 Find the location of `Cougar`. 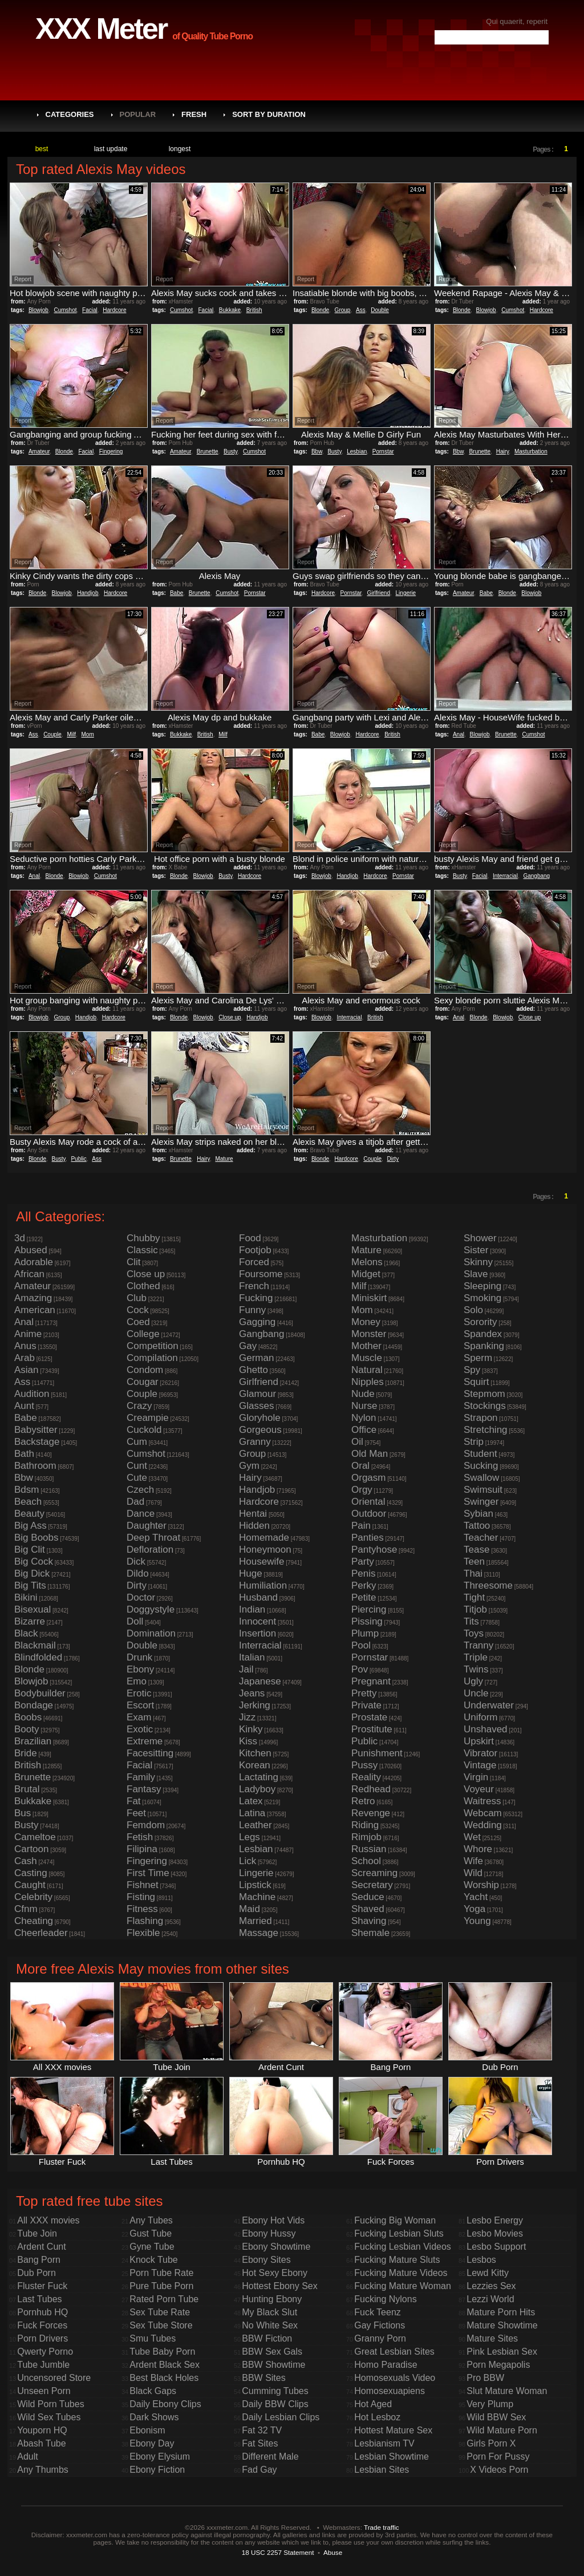

Cougar is located at coordinates (143, 1381).